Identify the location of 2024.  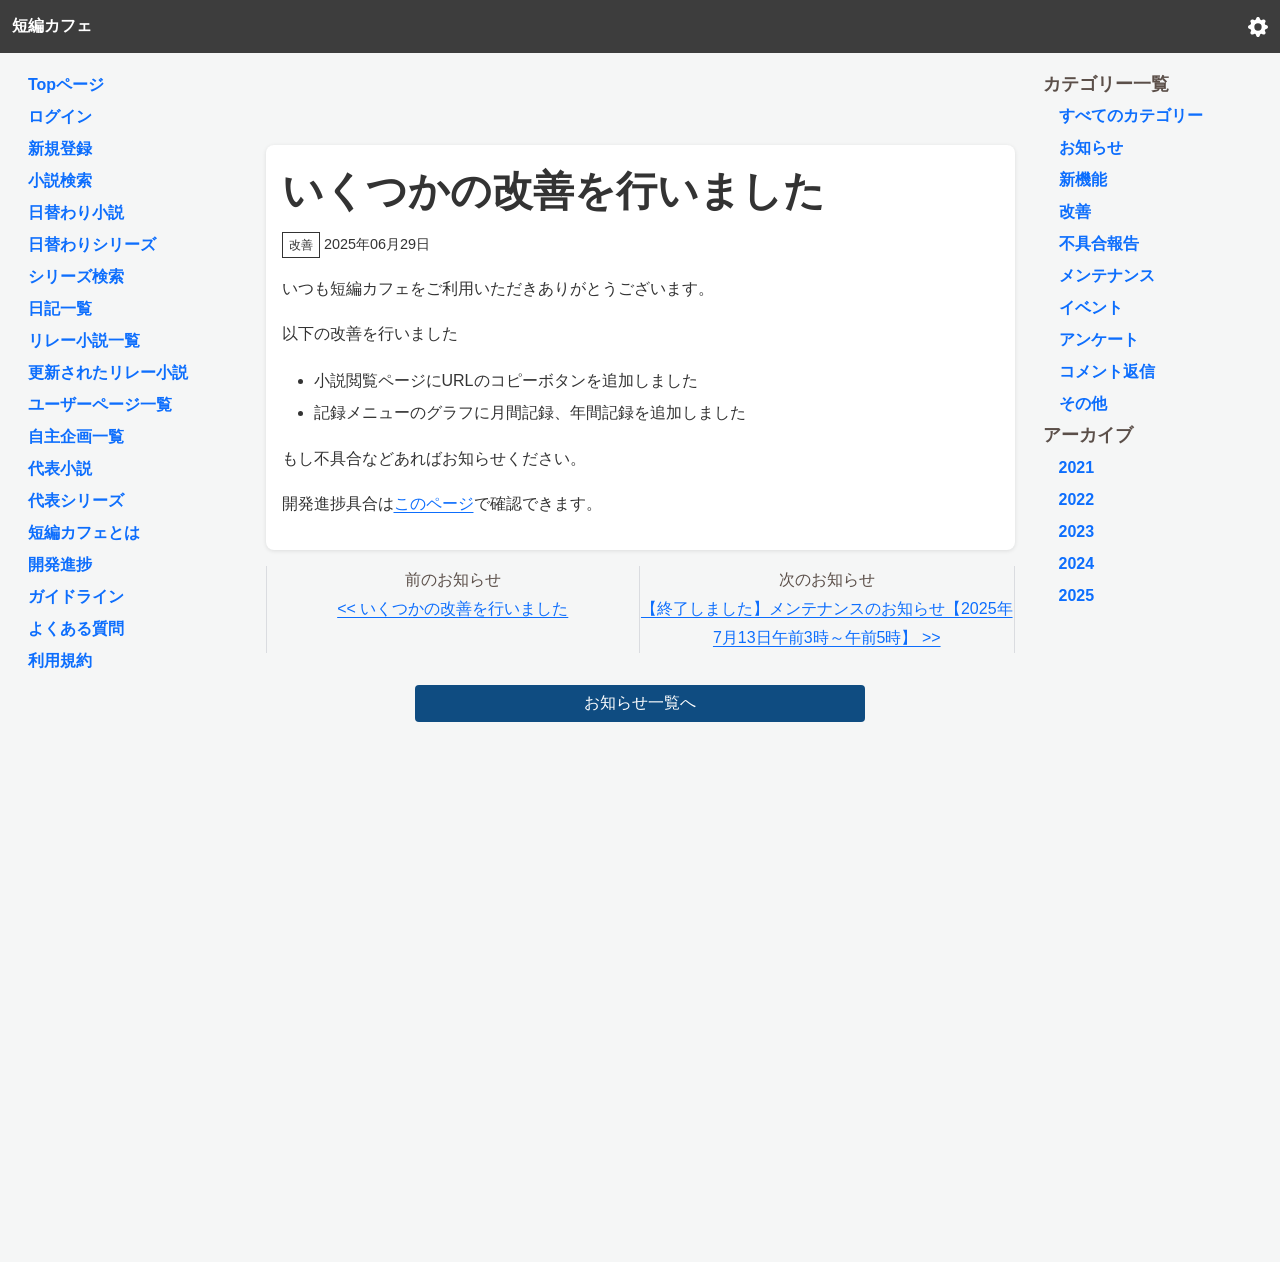
(1077, 563).